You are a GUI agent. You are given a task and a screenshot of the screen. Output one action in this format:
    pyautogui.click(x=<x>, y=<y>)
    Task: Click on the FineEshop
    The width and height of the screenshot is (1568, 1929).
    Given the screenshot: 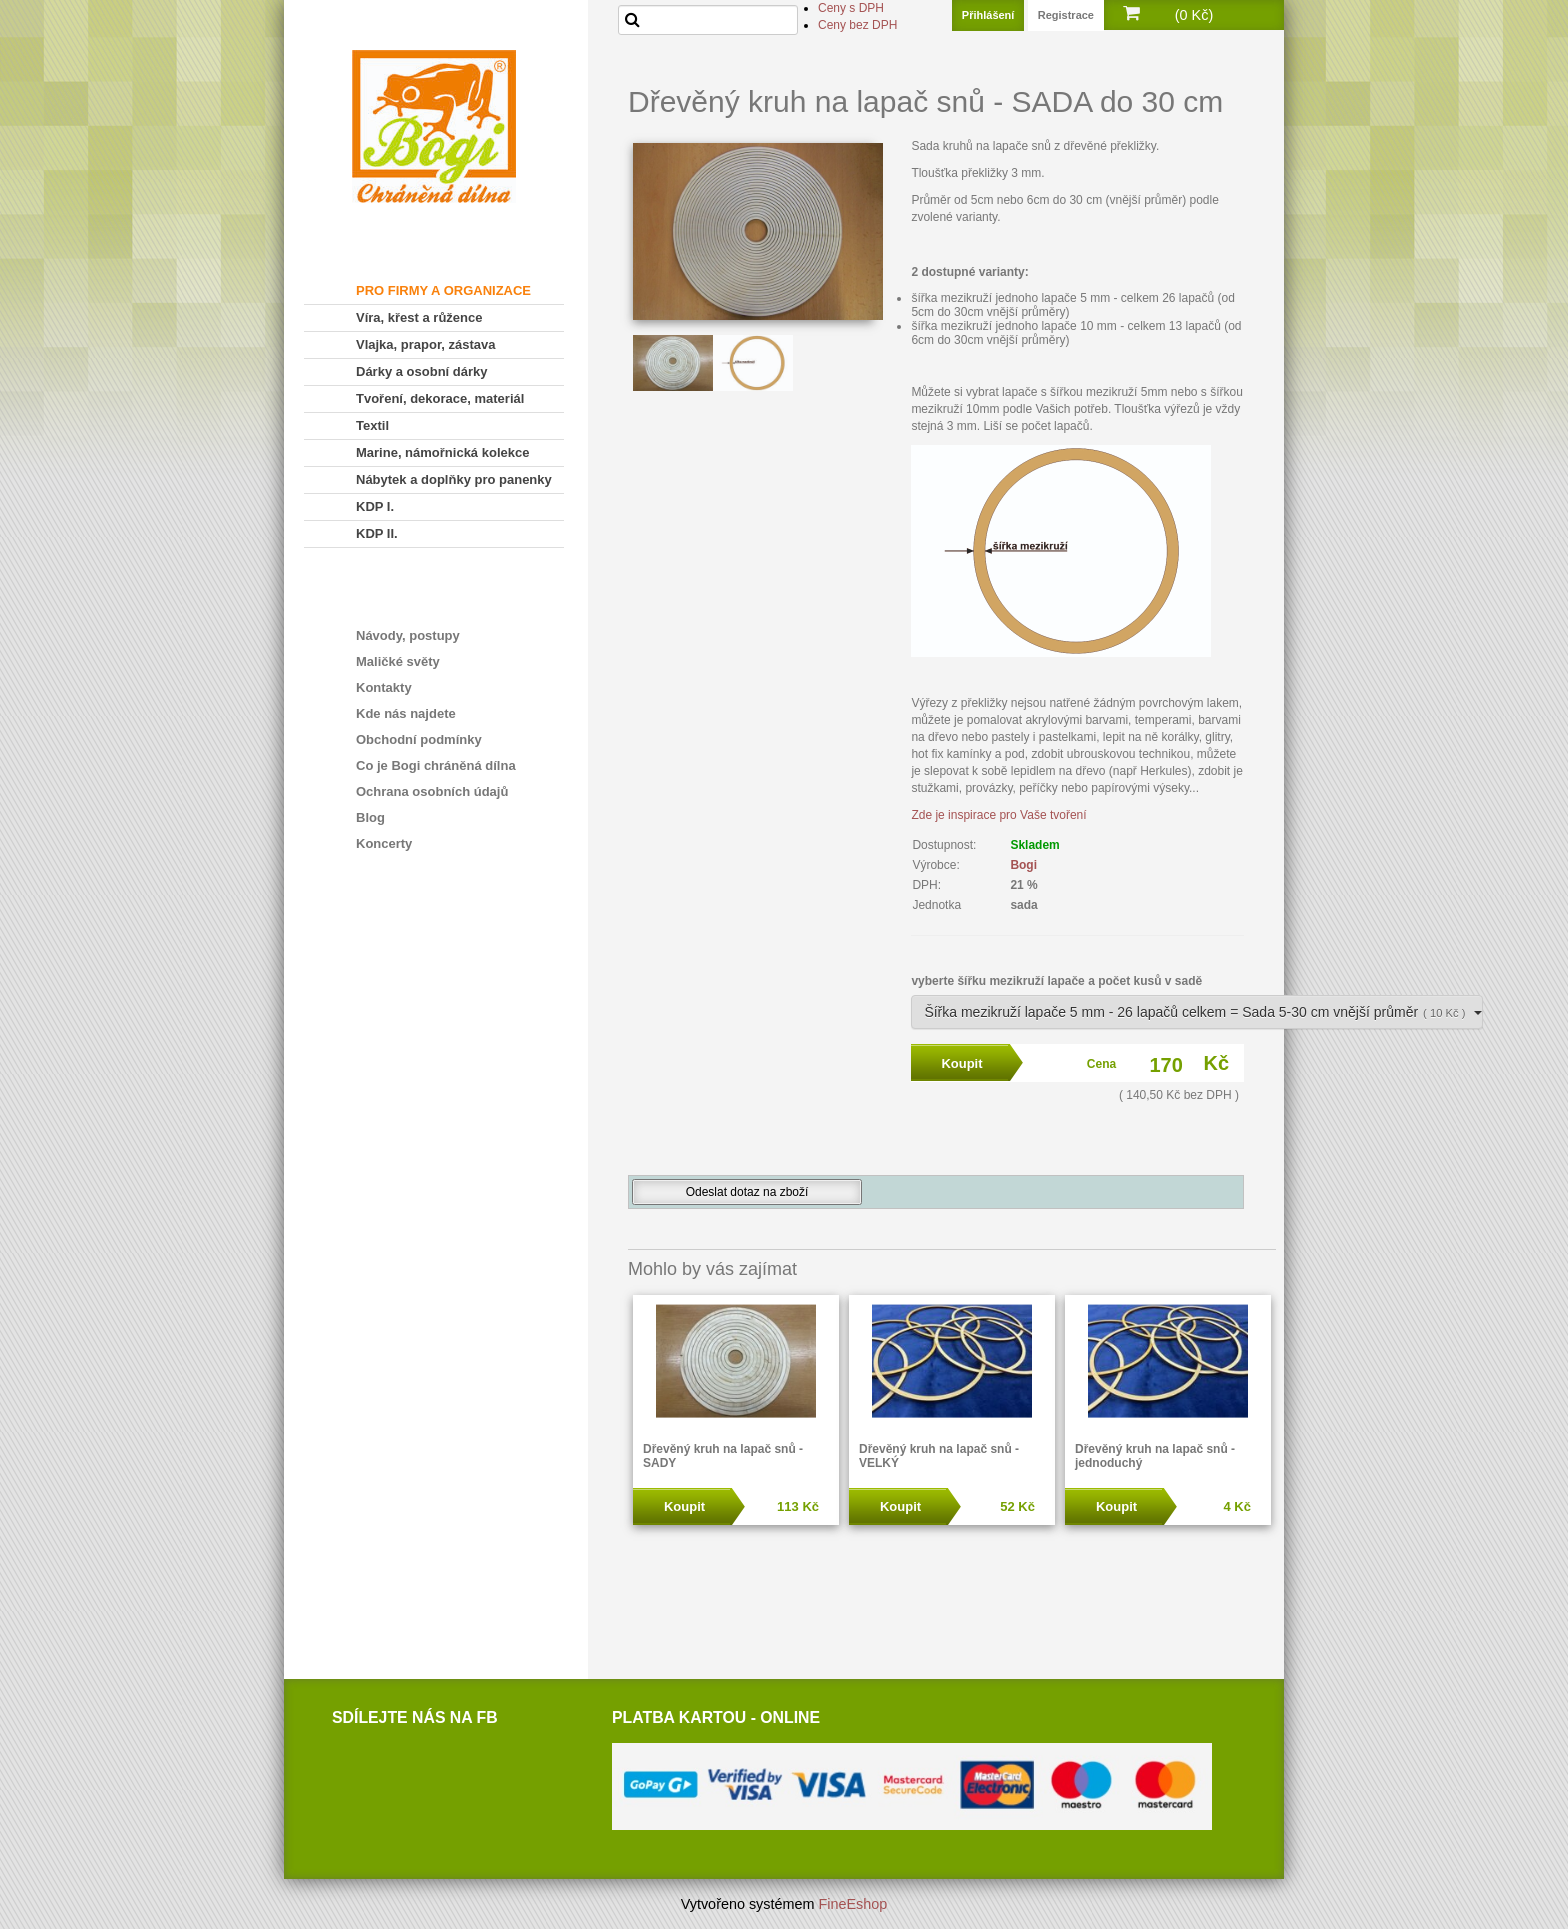 What is the action you would take?
    pyautogui.click(x=853, y=1904)
    